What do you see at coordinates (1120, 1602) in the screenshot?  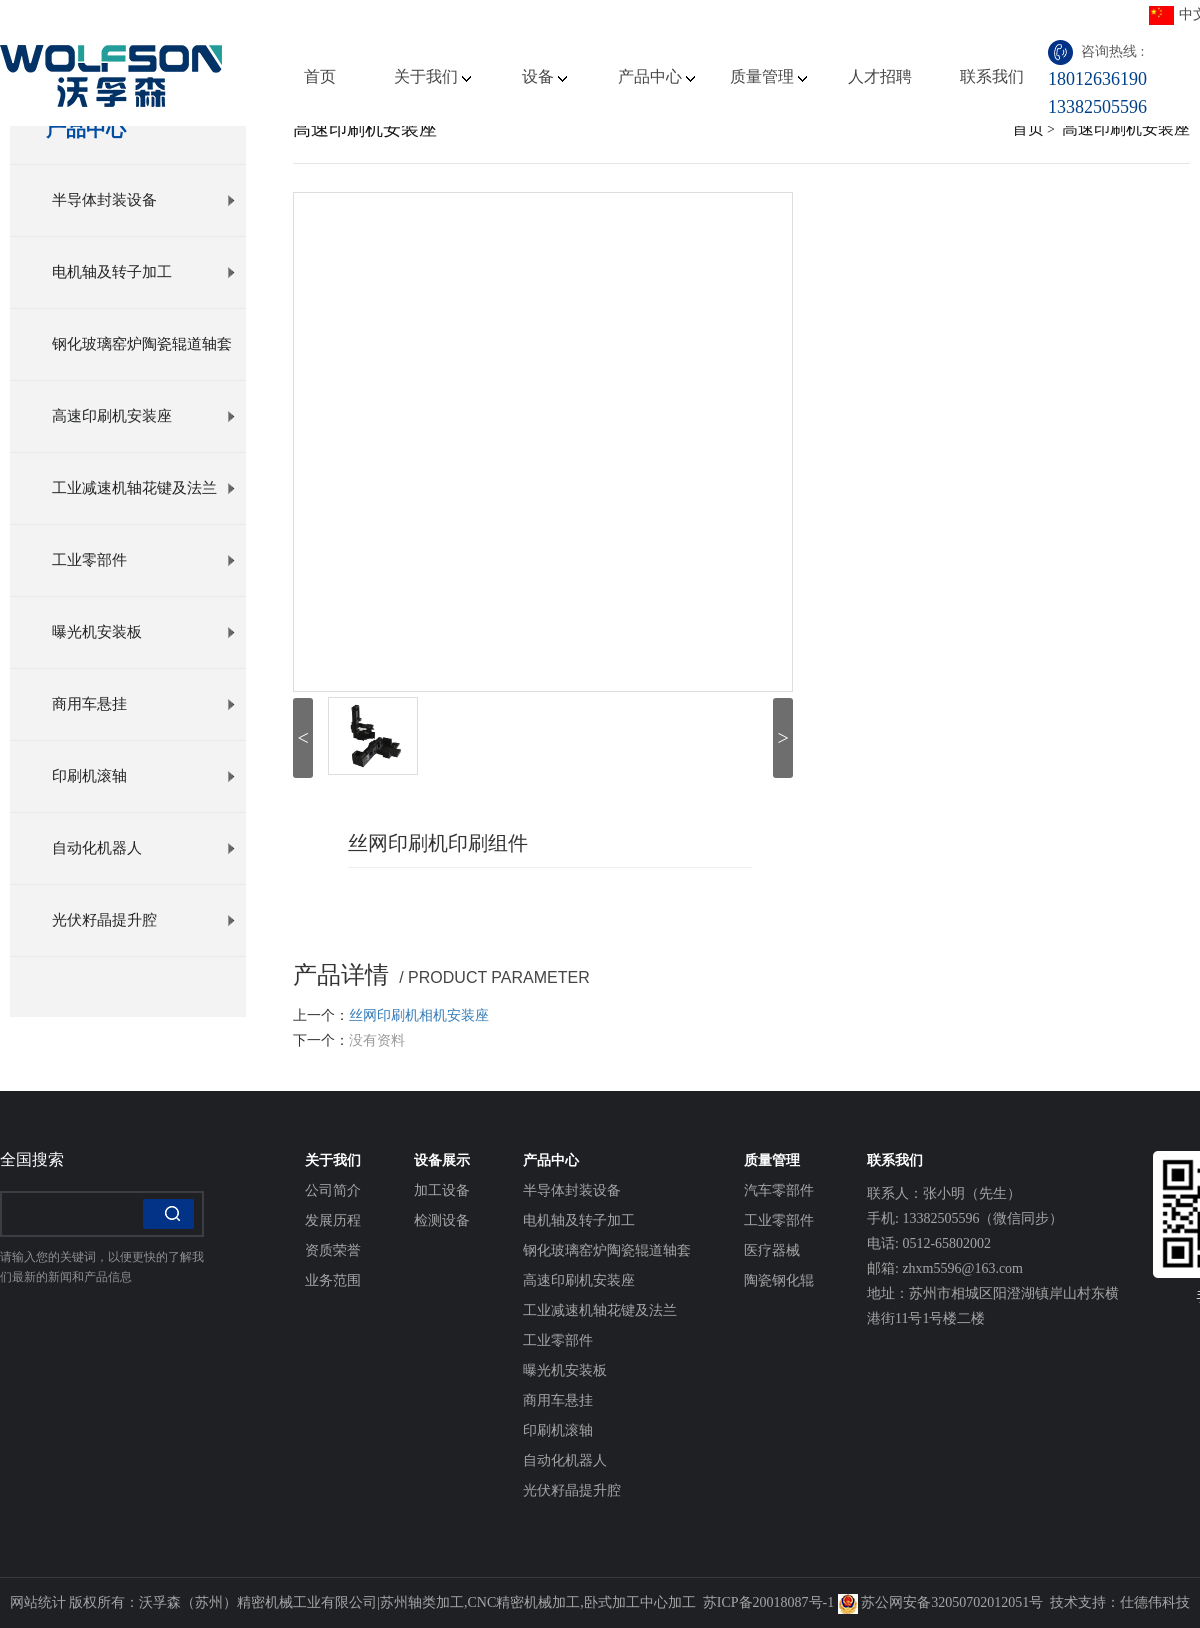 I see `技术支持：仕德伟科技` at bounding box center [1120, 1602].